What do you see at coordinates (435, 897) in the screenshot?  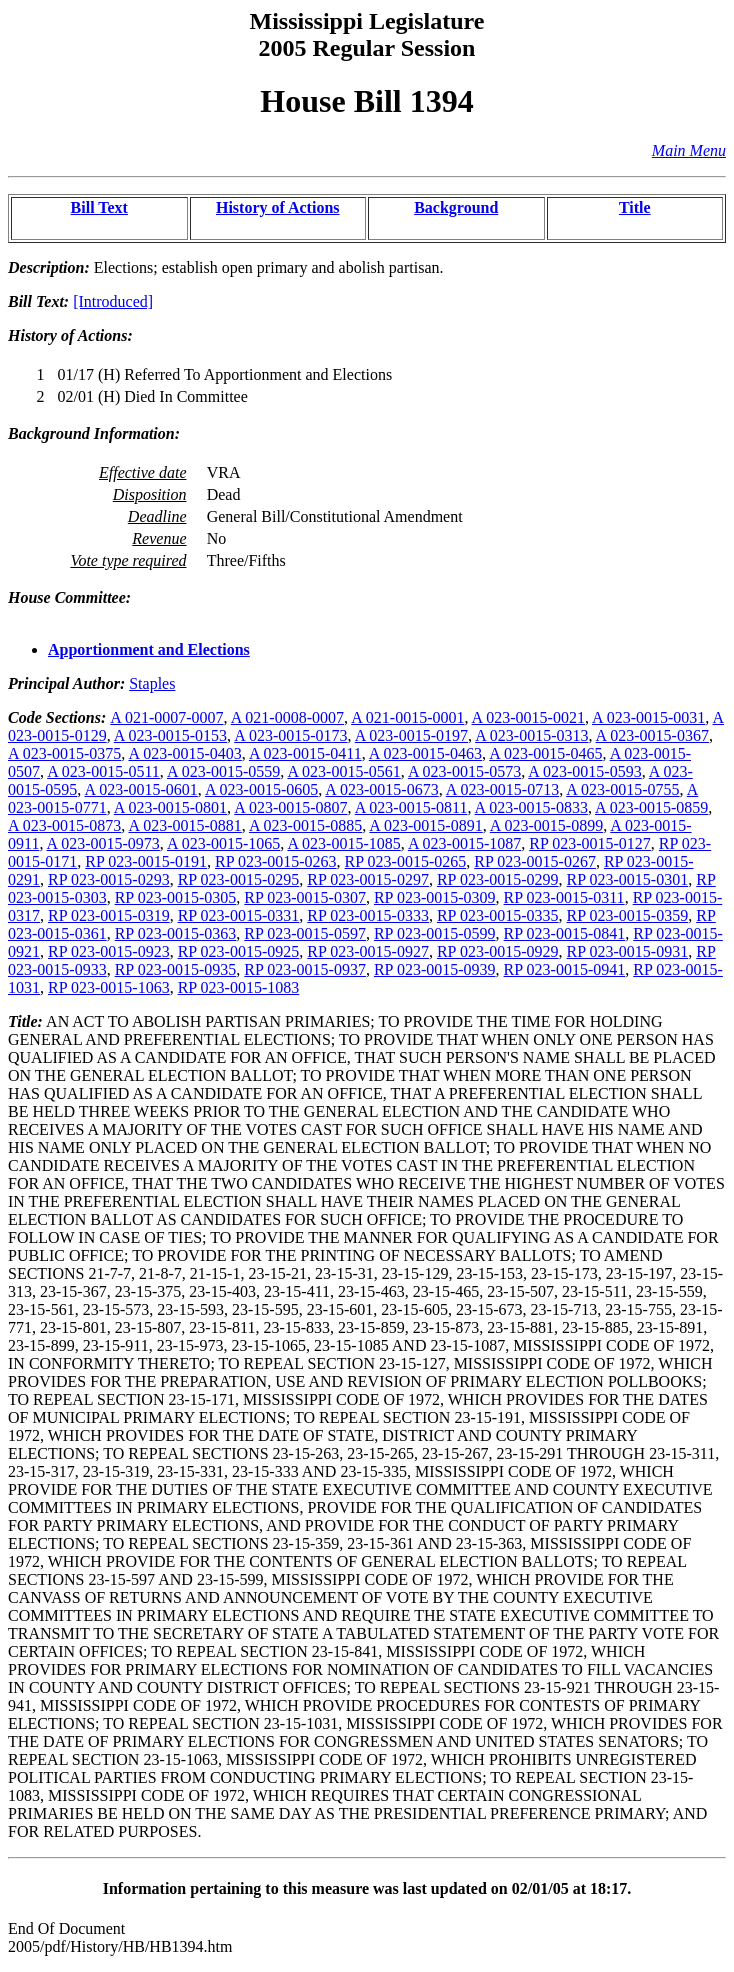 I see `RP 023-0015-0309` at bounding box center [435, 897].